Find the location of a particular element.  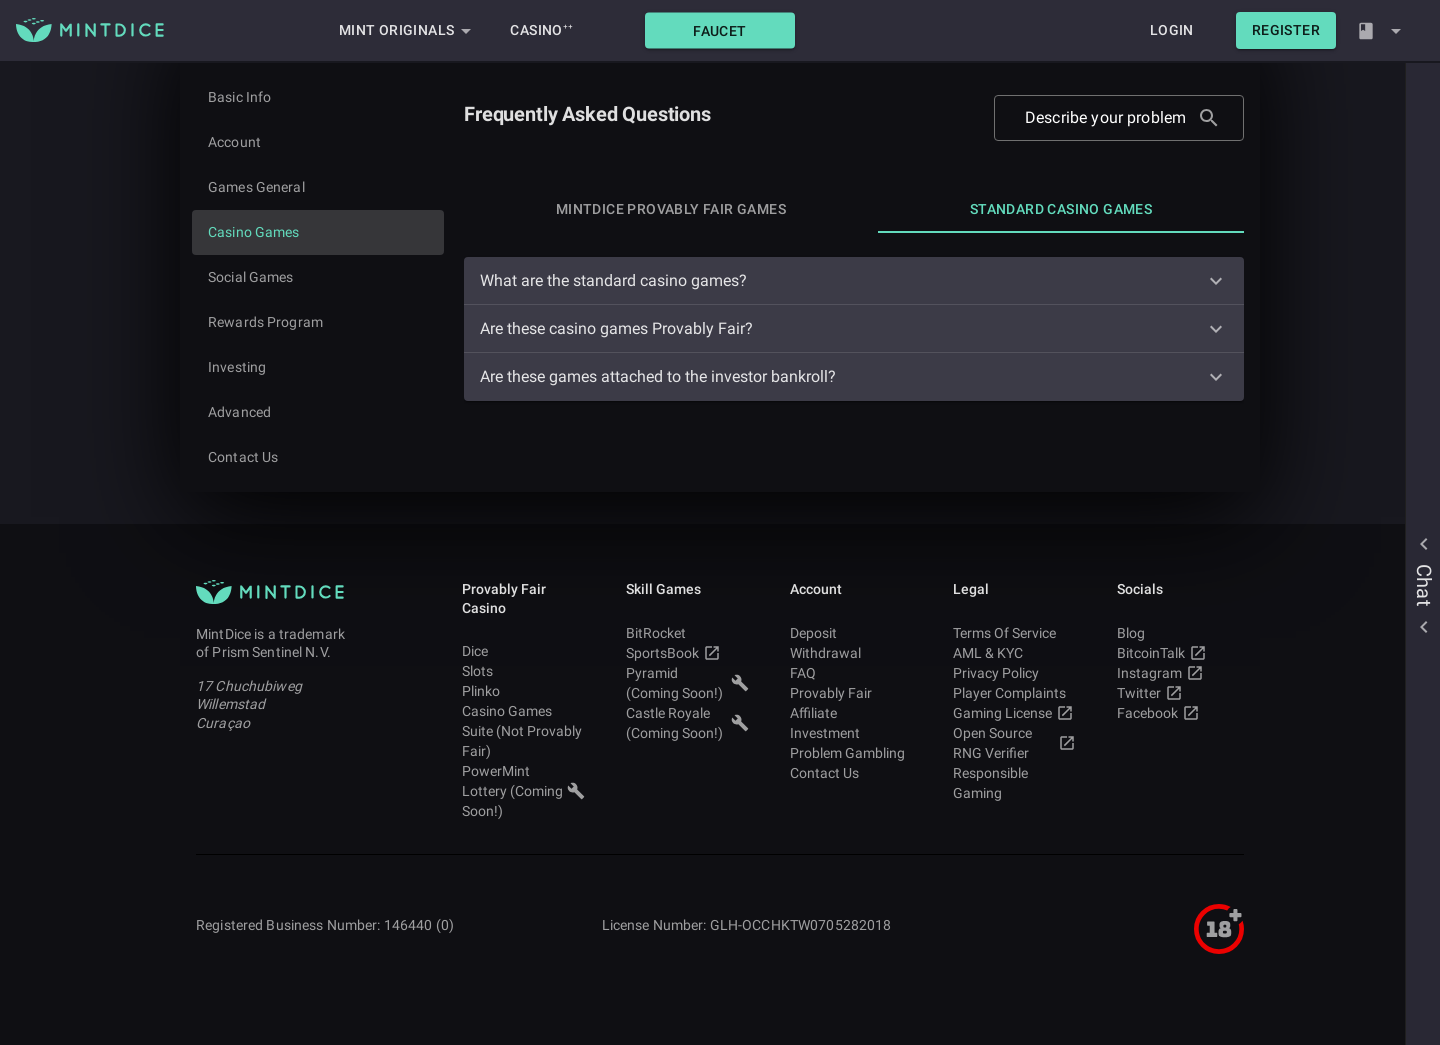

Terms Of Service [button] is located at coordinates (1014, 633).